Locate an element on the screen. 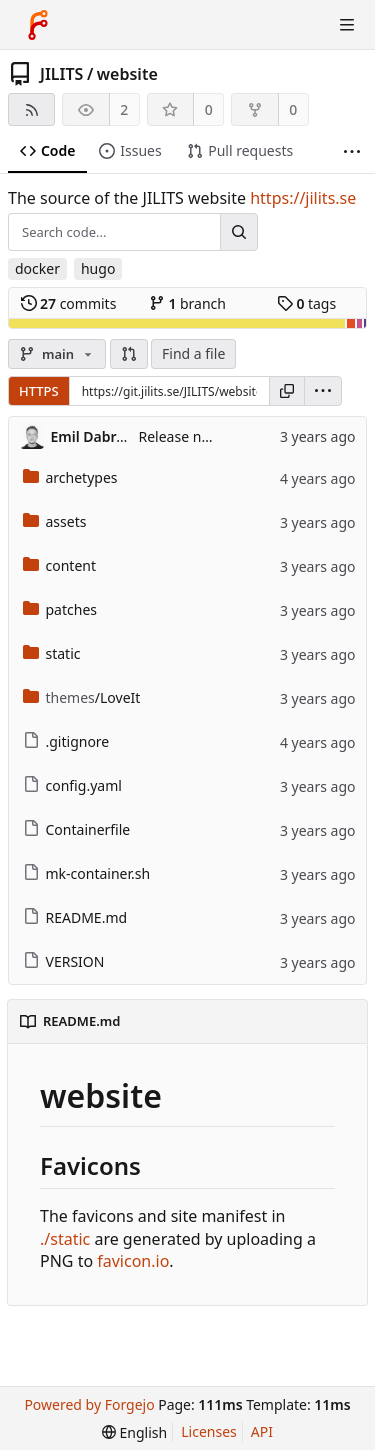 The width and height of the screenshot is (375, 1450). Find a file is located at coordinates (193, 353).